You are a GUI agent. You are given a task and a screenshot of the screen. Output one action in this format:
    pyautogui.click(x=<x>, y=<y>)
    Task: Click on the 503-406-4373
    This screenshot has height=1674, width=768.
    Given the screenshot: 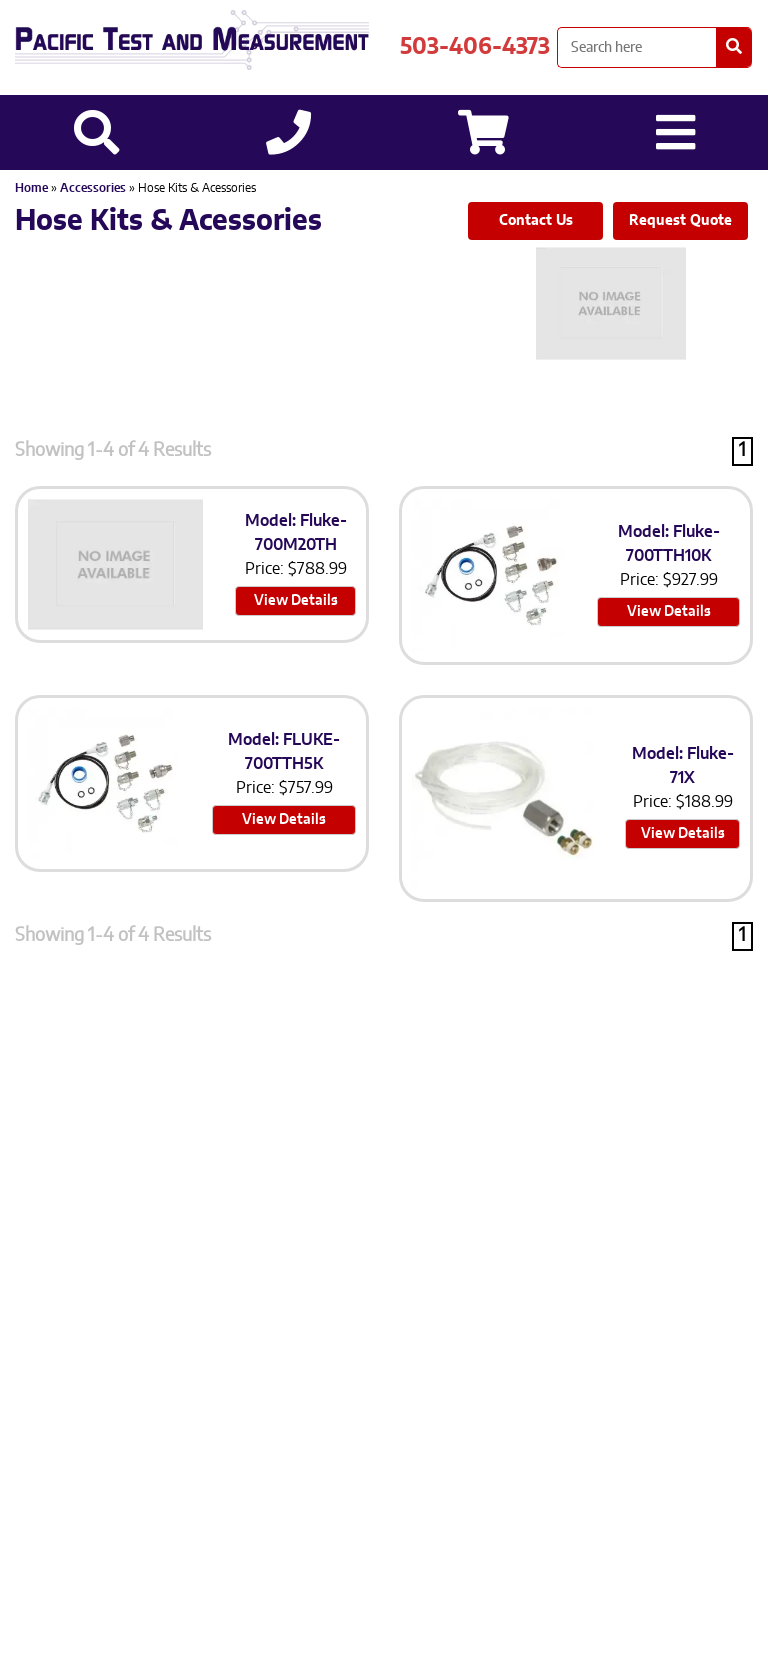 What is the action you would take?
    pyautogui.click(x=475, y=47)
    